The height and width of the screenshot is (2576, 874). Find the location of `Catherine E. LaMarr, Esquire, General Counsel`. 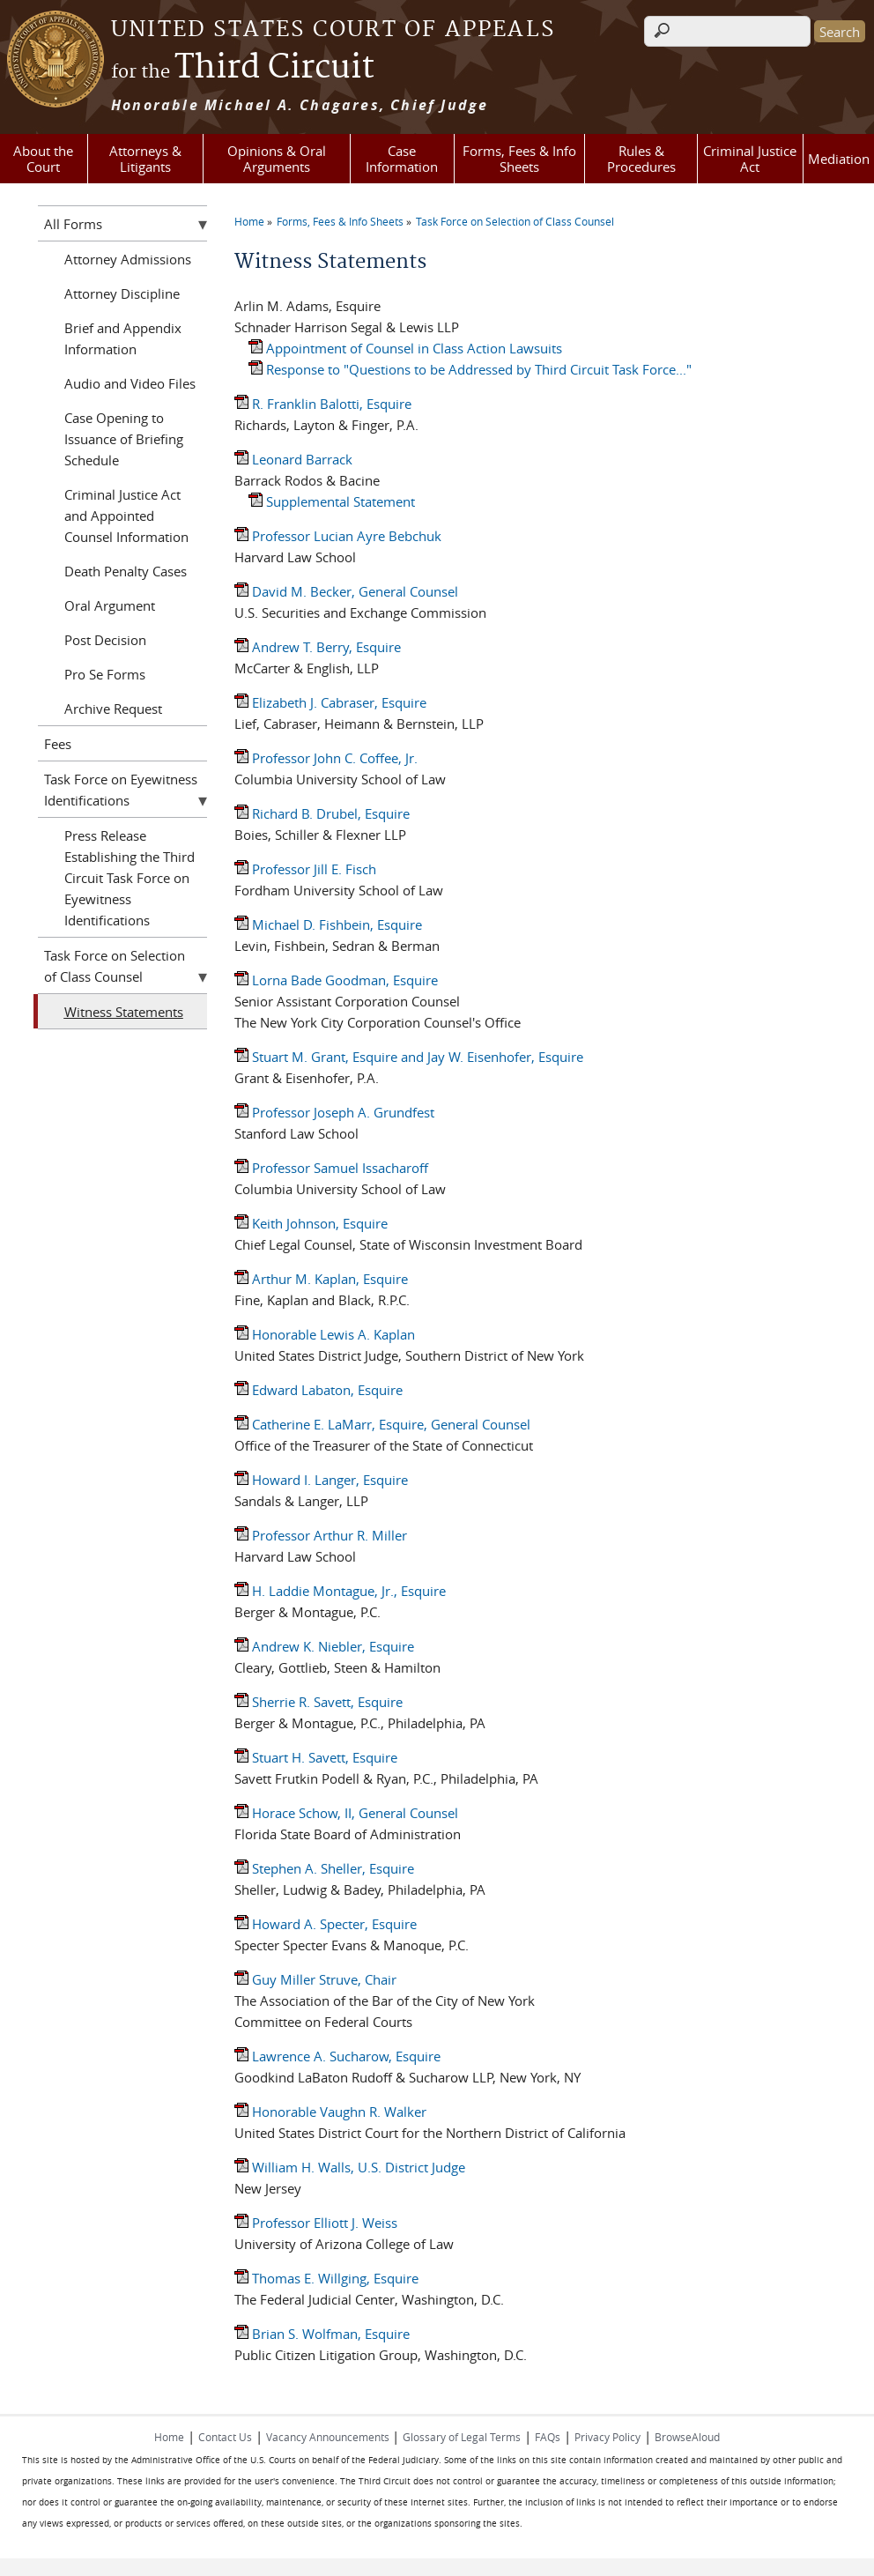

Catherine E. LaMarr, Esquire, General Counsel is located at coordinates (382, 1424).